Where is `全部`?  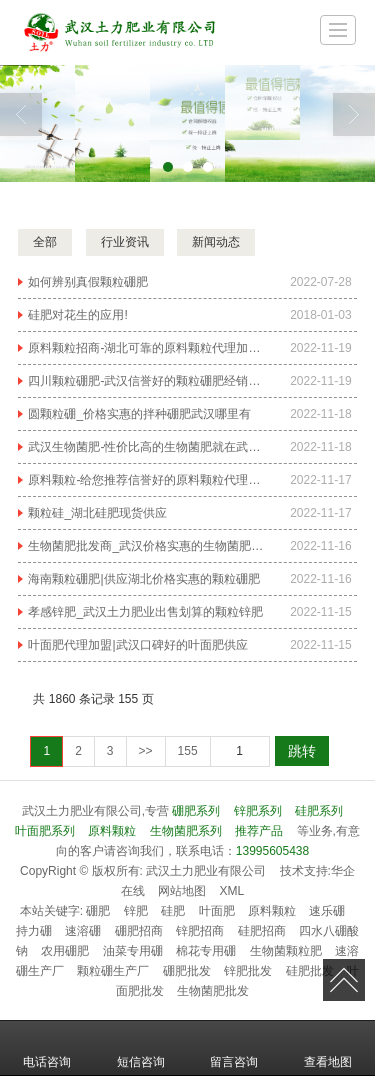 全部 is located at coordinates (45, 242).